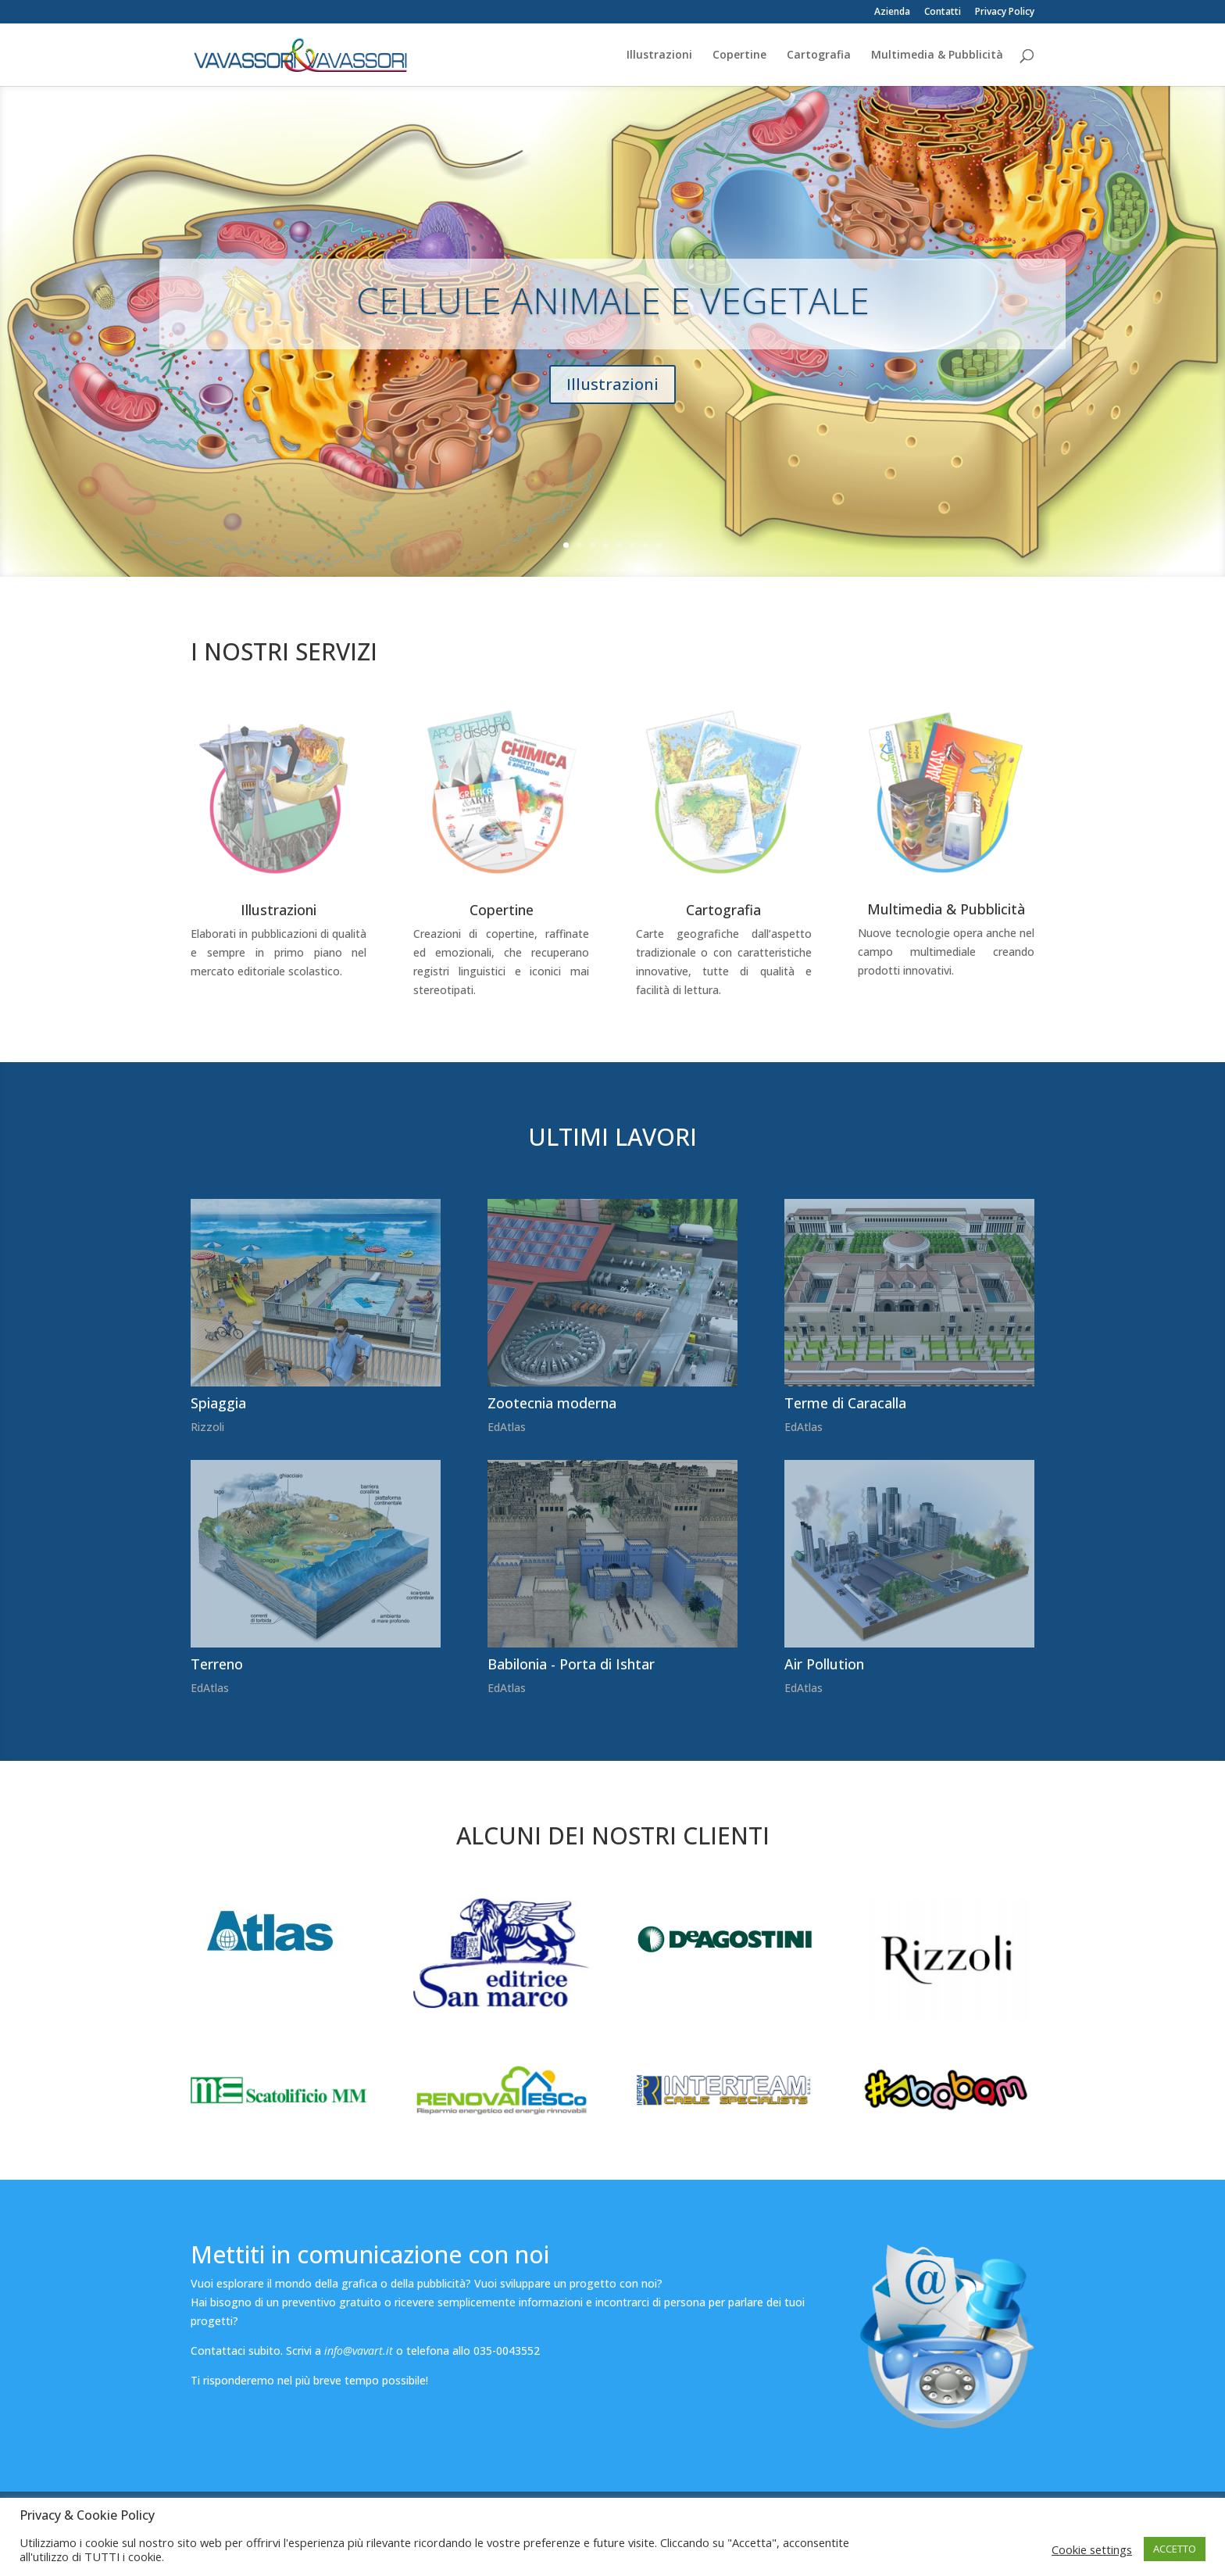 The height and width of the screenshot is (2576, 1225). I want to click on Copertine, so click(739, 55).